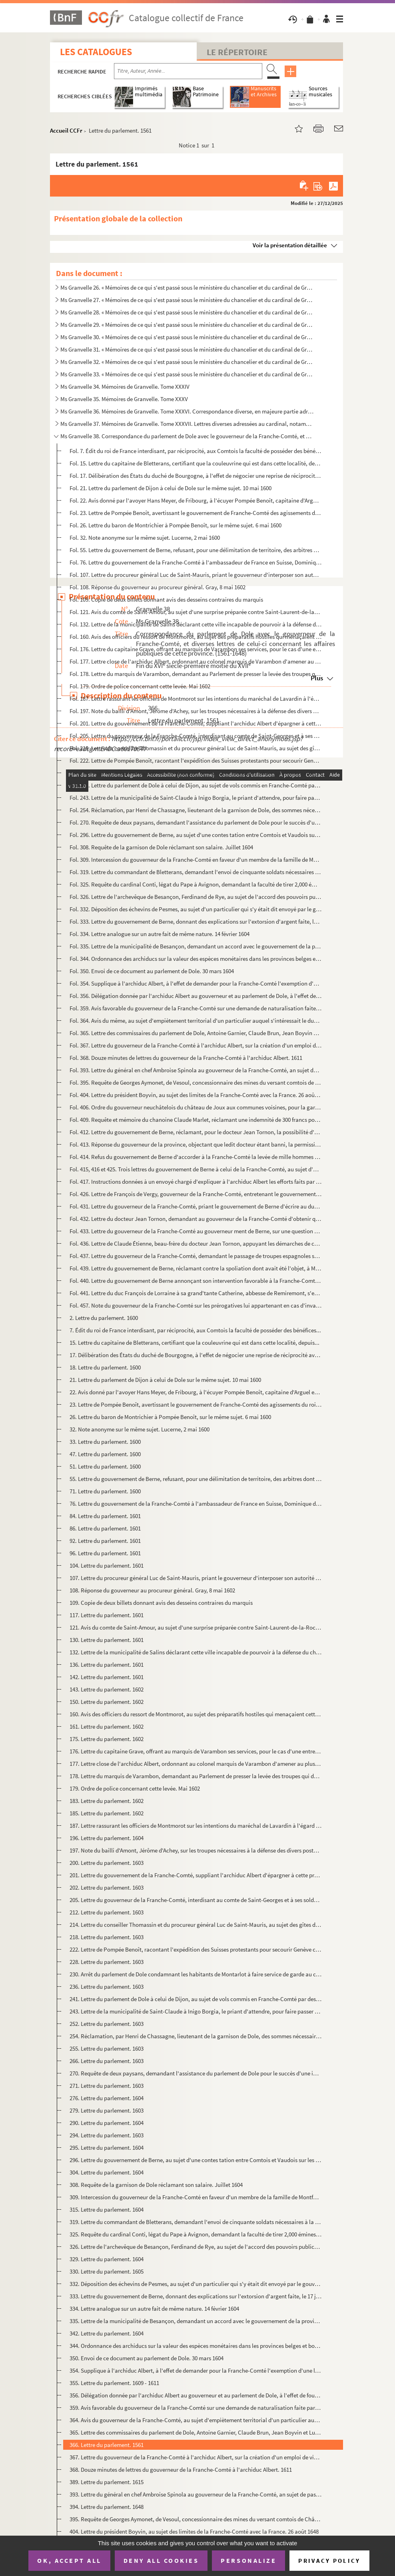 Image resolution: width=395 pixels, height=2576 pixels. Describe the element at coordinates (107, 1689) in the screenshot. I see `143. Lettre du parlement. 1602` at that location.